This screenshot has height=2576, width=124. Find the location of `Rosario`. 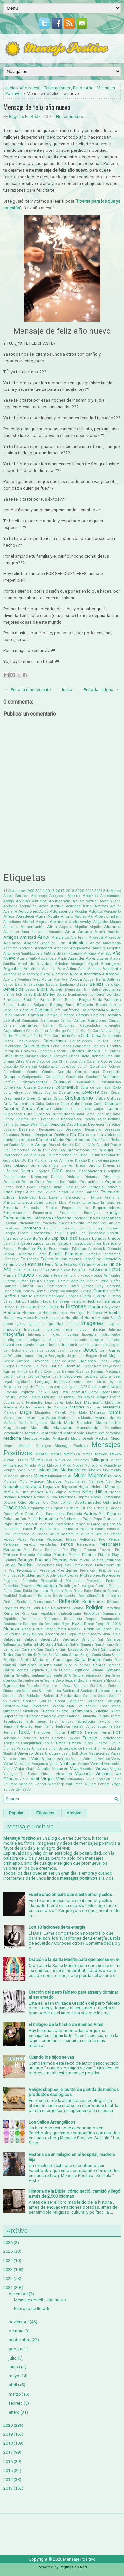

Rosario is located at coordinates (83, 1634).